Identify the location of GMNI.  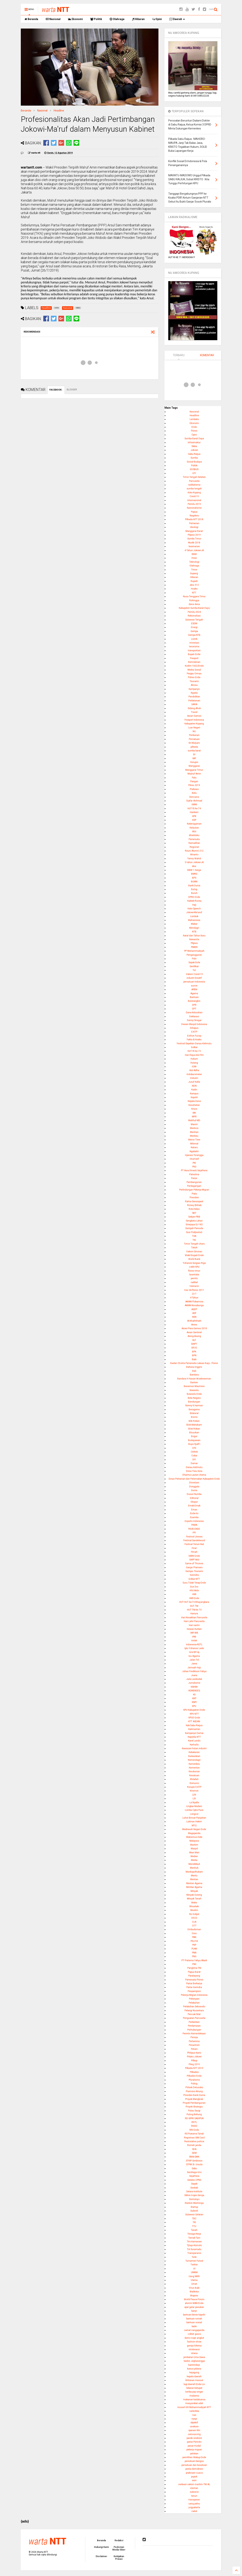
(194, 804).